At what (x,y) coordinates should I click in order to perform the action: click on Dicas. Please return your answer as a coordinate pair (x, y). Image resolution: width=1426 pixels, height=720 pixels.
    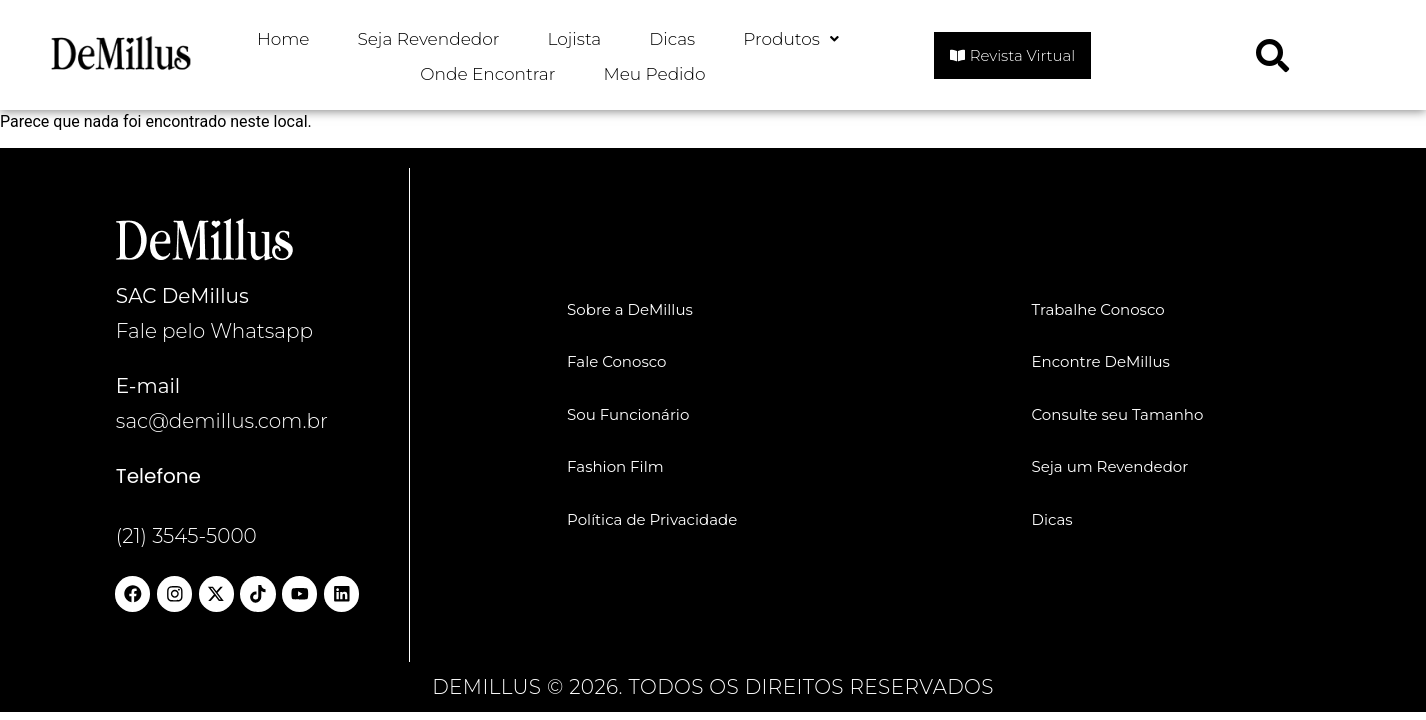
    Looking at the image, I should click on (672, 39).